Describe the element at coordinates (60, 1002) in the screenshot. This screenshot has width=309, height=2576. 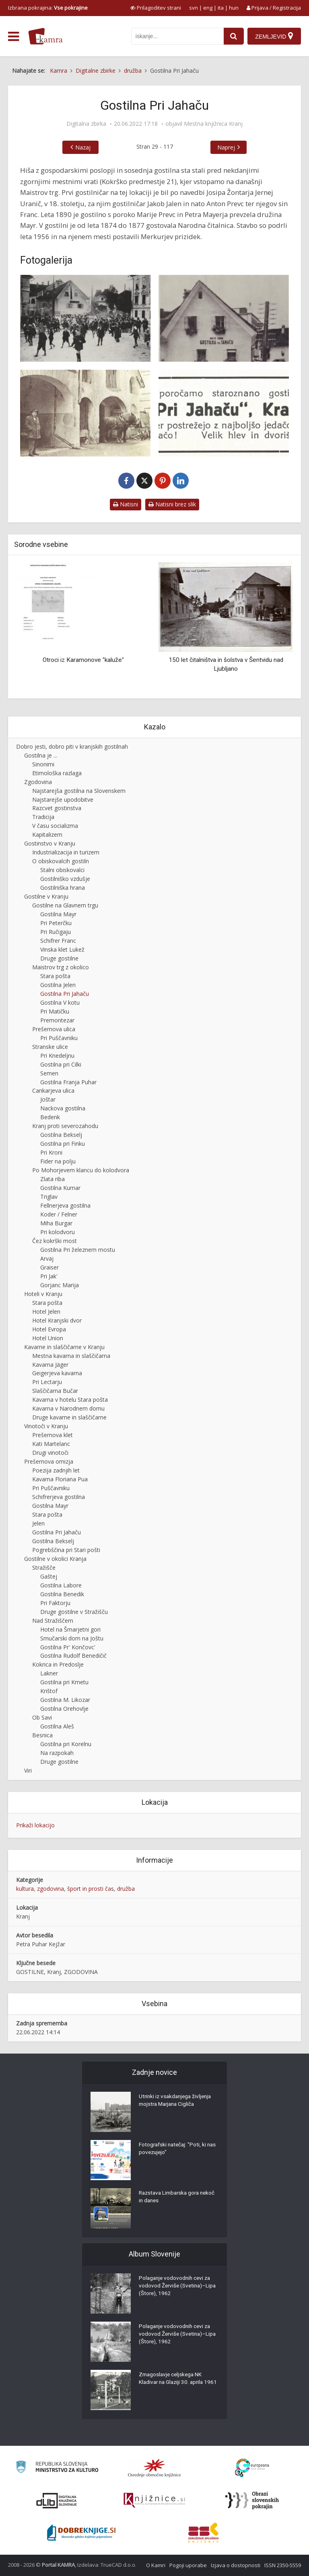
I see `Gostilna V kotu` at that location.